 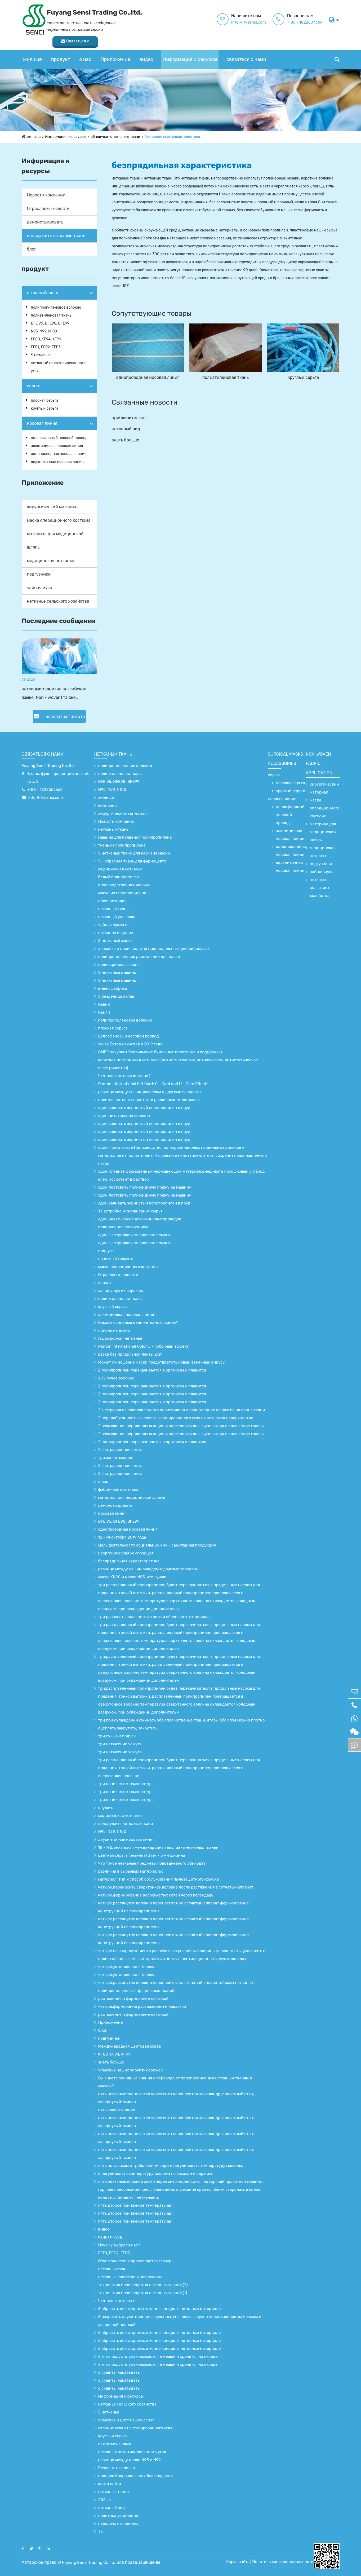 I want to click on маска операционного костюма, so click(x=59, y=520).